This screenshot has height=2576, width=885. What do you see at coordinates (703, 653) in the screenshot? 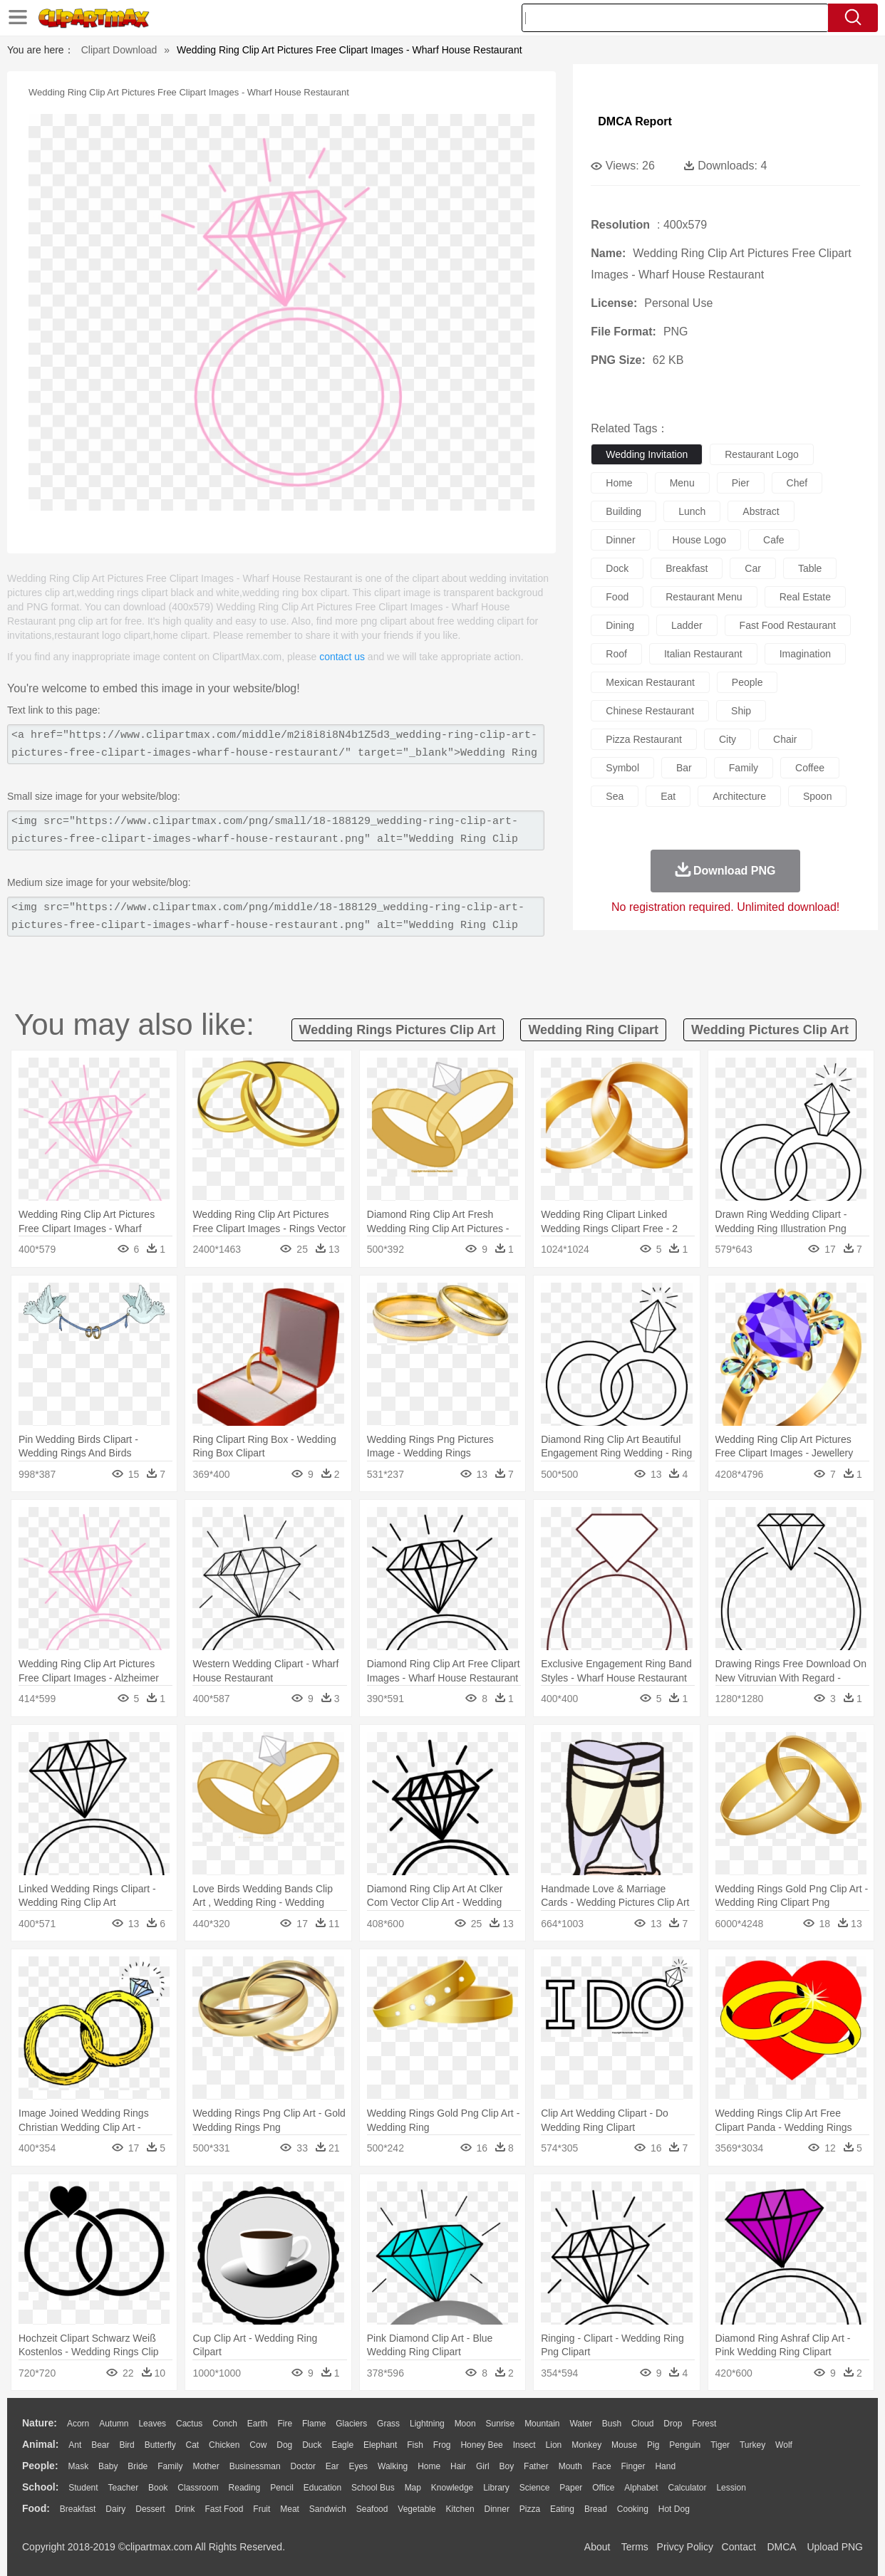
I see `italian restaurant` at bounding box center [703, 653].